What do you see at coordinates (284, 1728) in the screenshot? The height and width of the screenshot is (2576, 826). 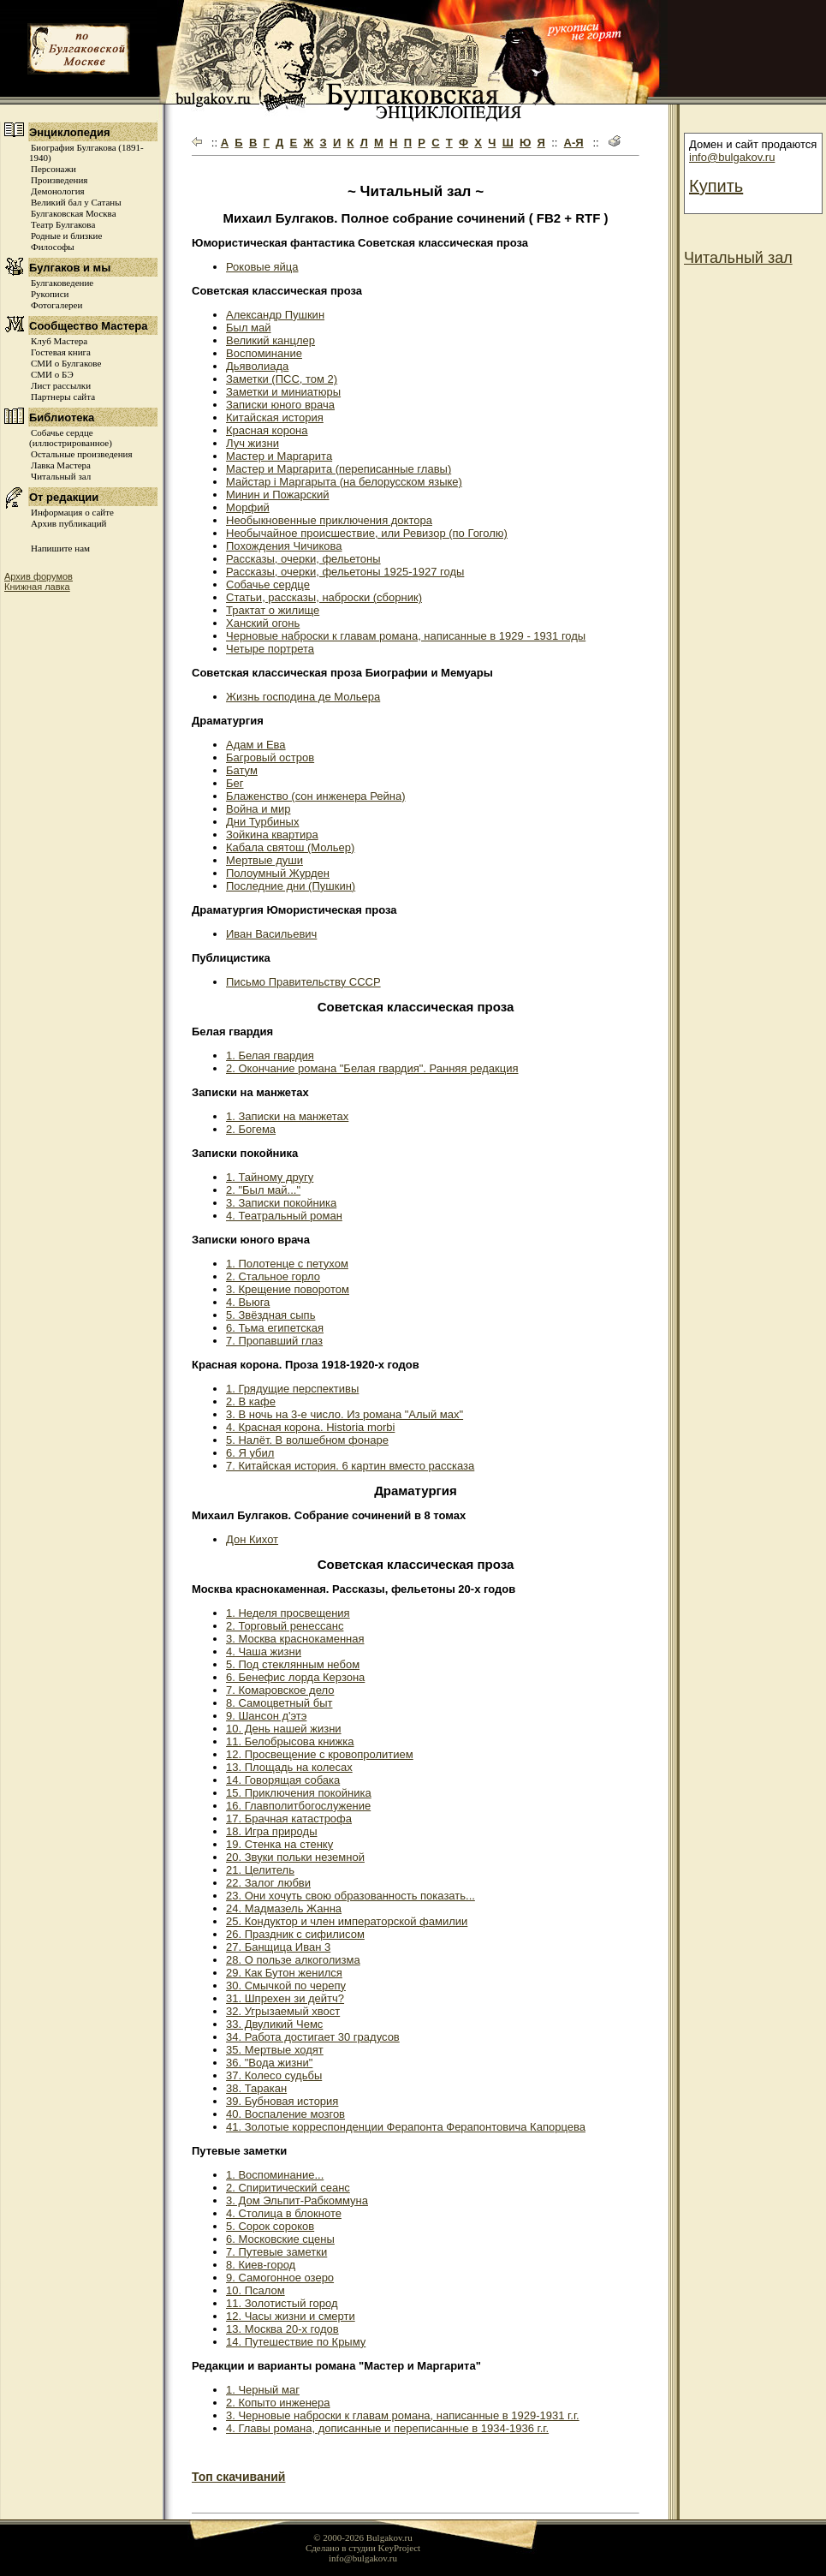 I see `10. День нашей жизни` at bounding box center [284, 1728].